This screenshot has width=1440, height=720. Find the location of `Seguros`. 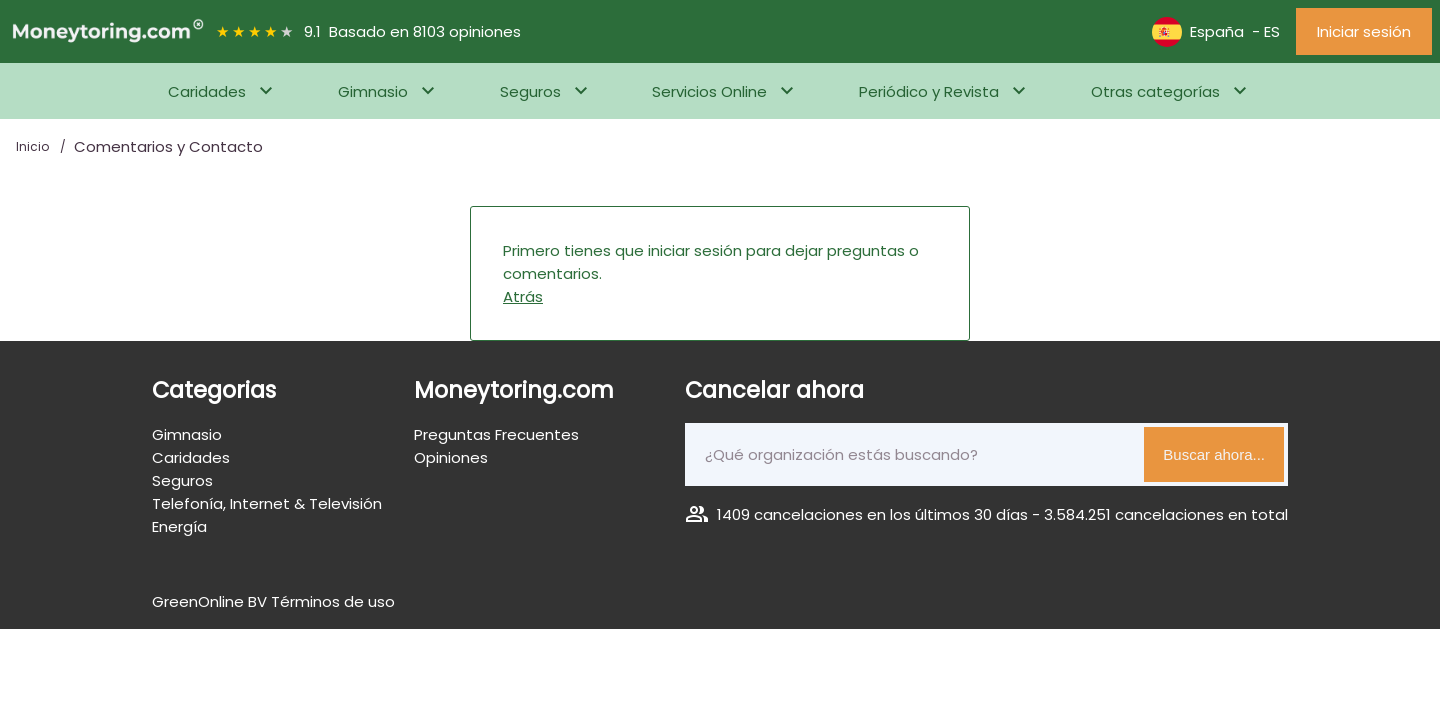

Seguros is located at coordinates (530, 91).